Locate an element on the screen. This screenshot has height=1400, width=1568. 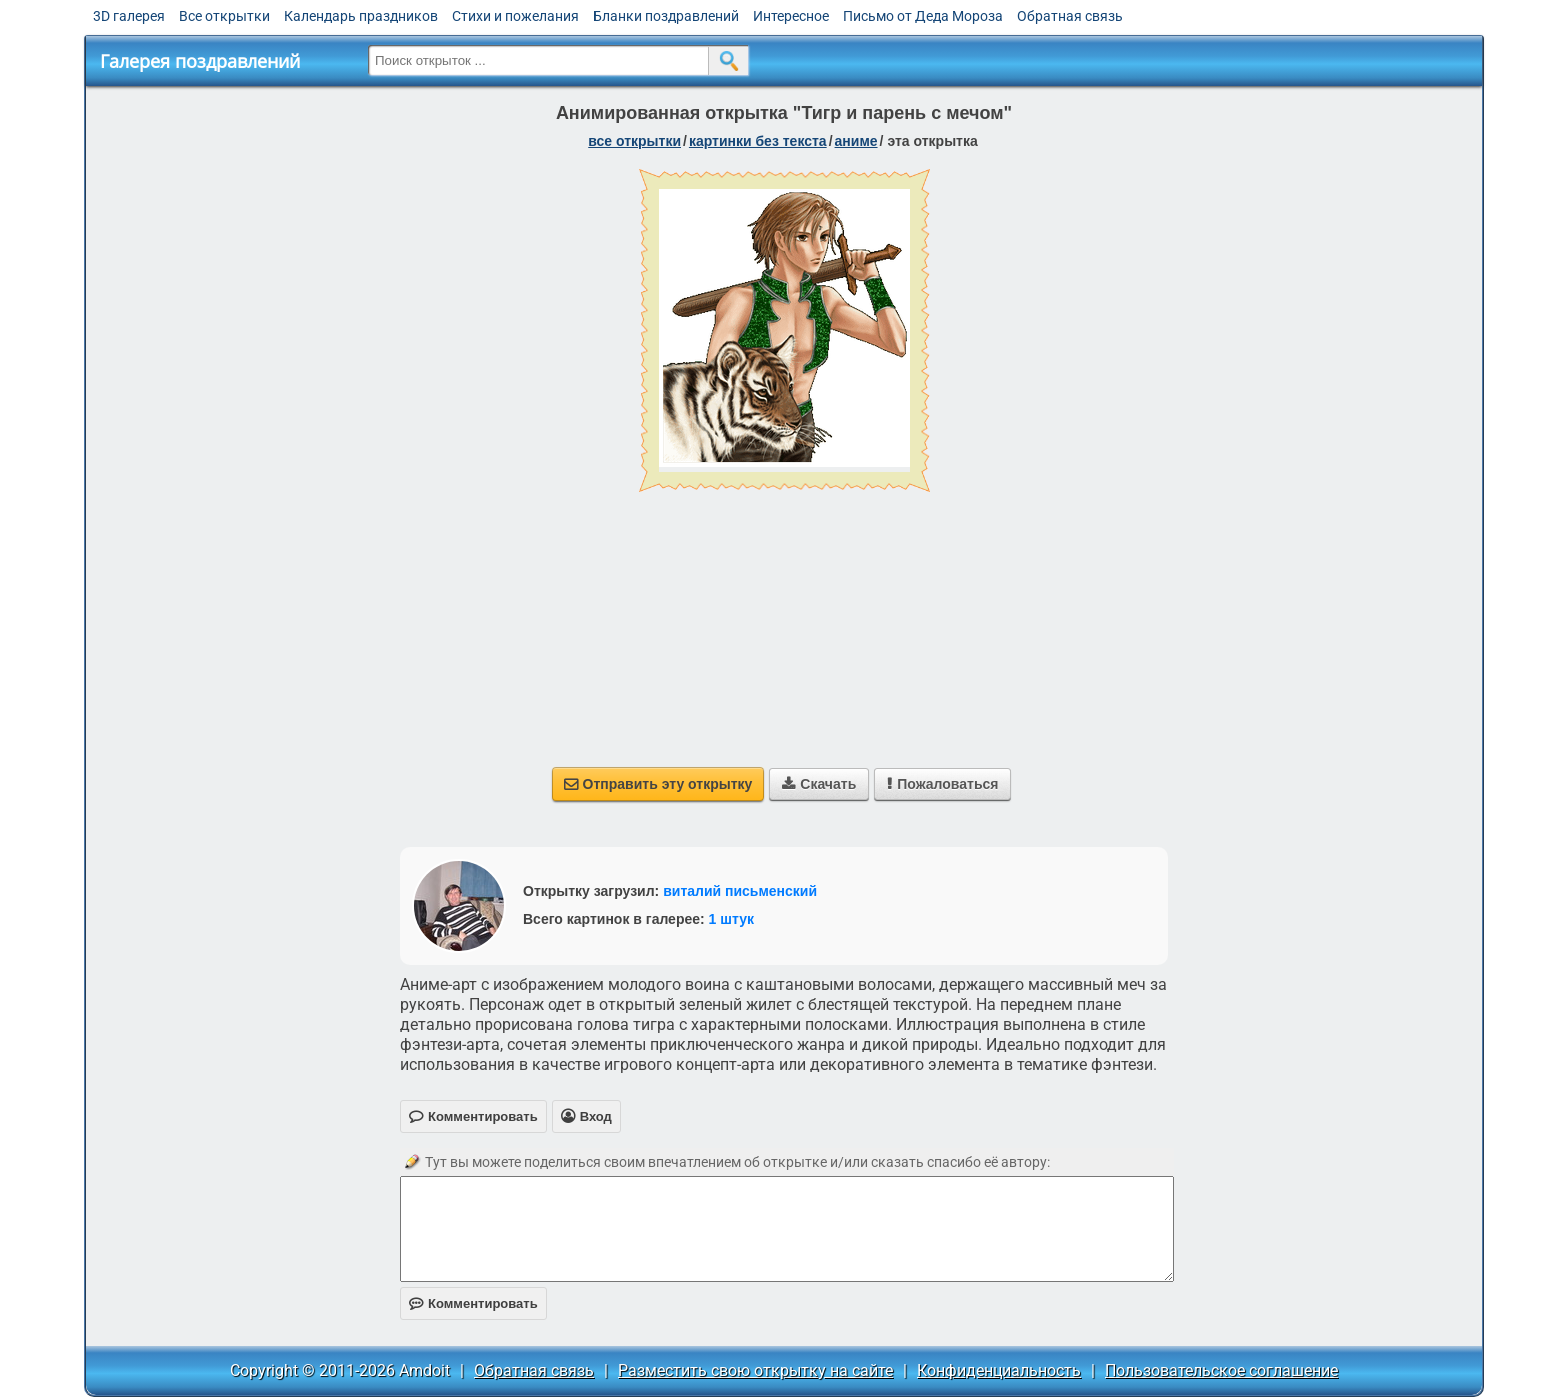
Календарь праздников is located at coordinates (361, 16).